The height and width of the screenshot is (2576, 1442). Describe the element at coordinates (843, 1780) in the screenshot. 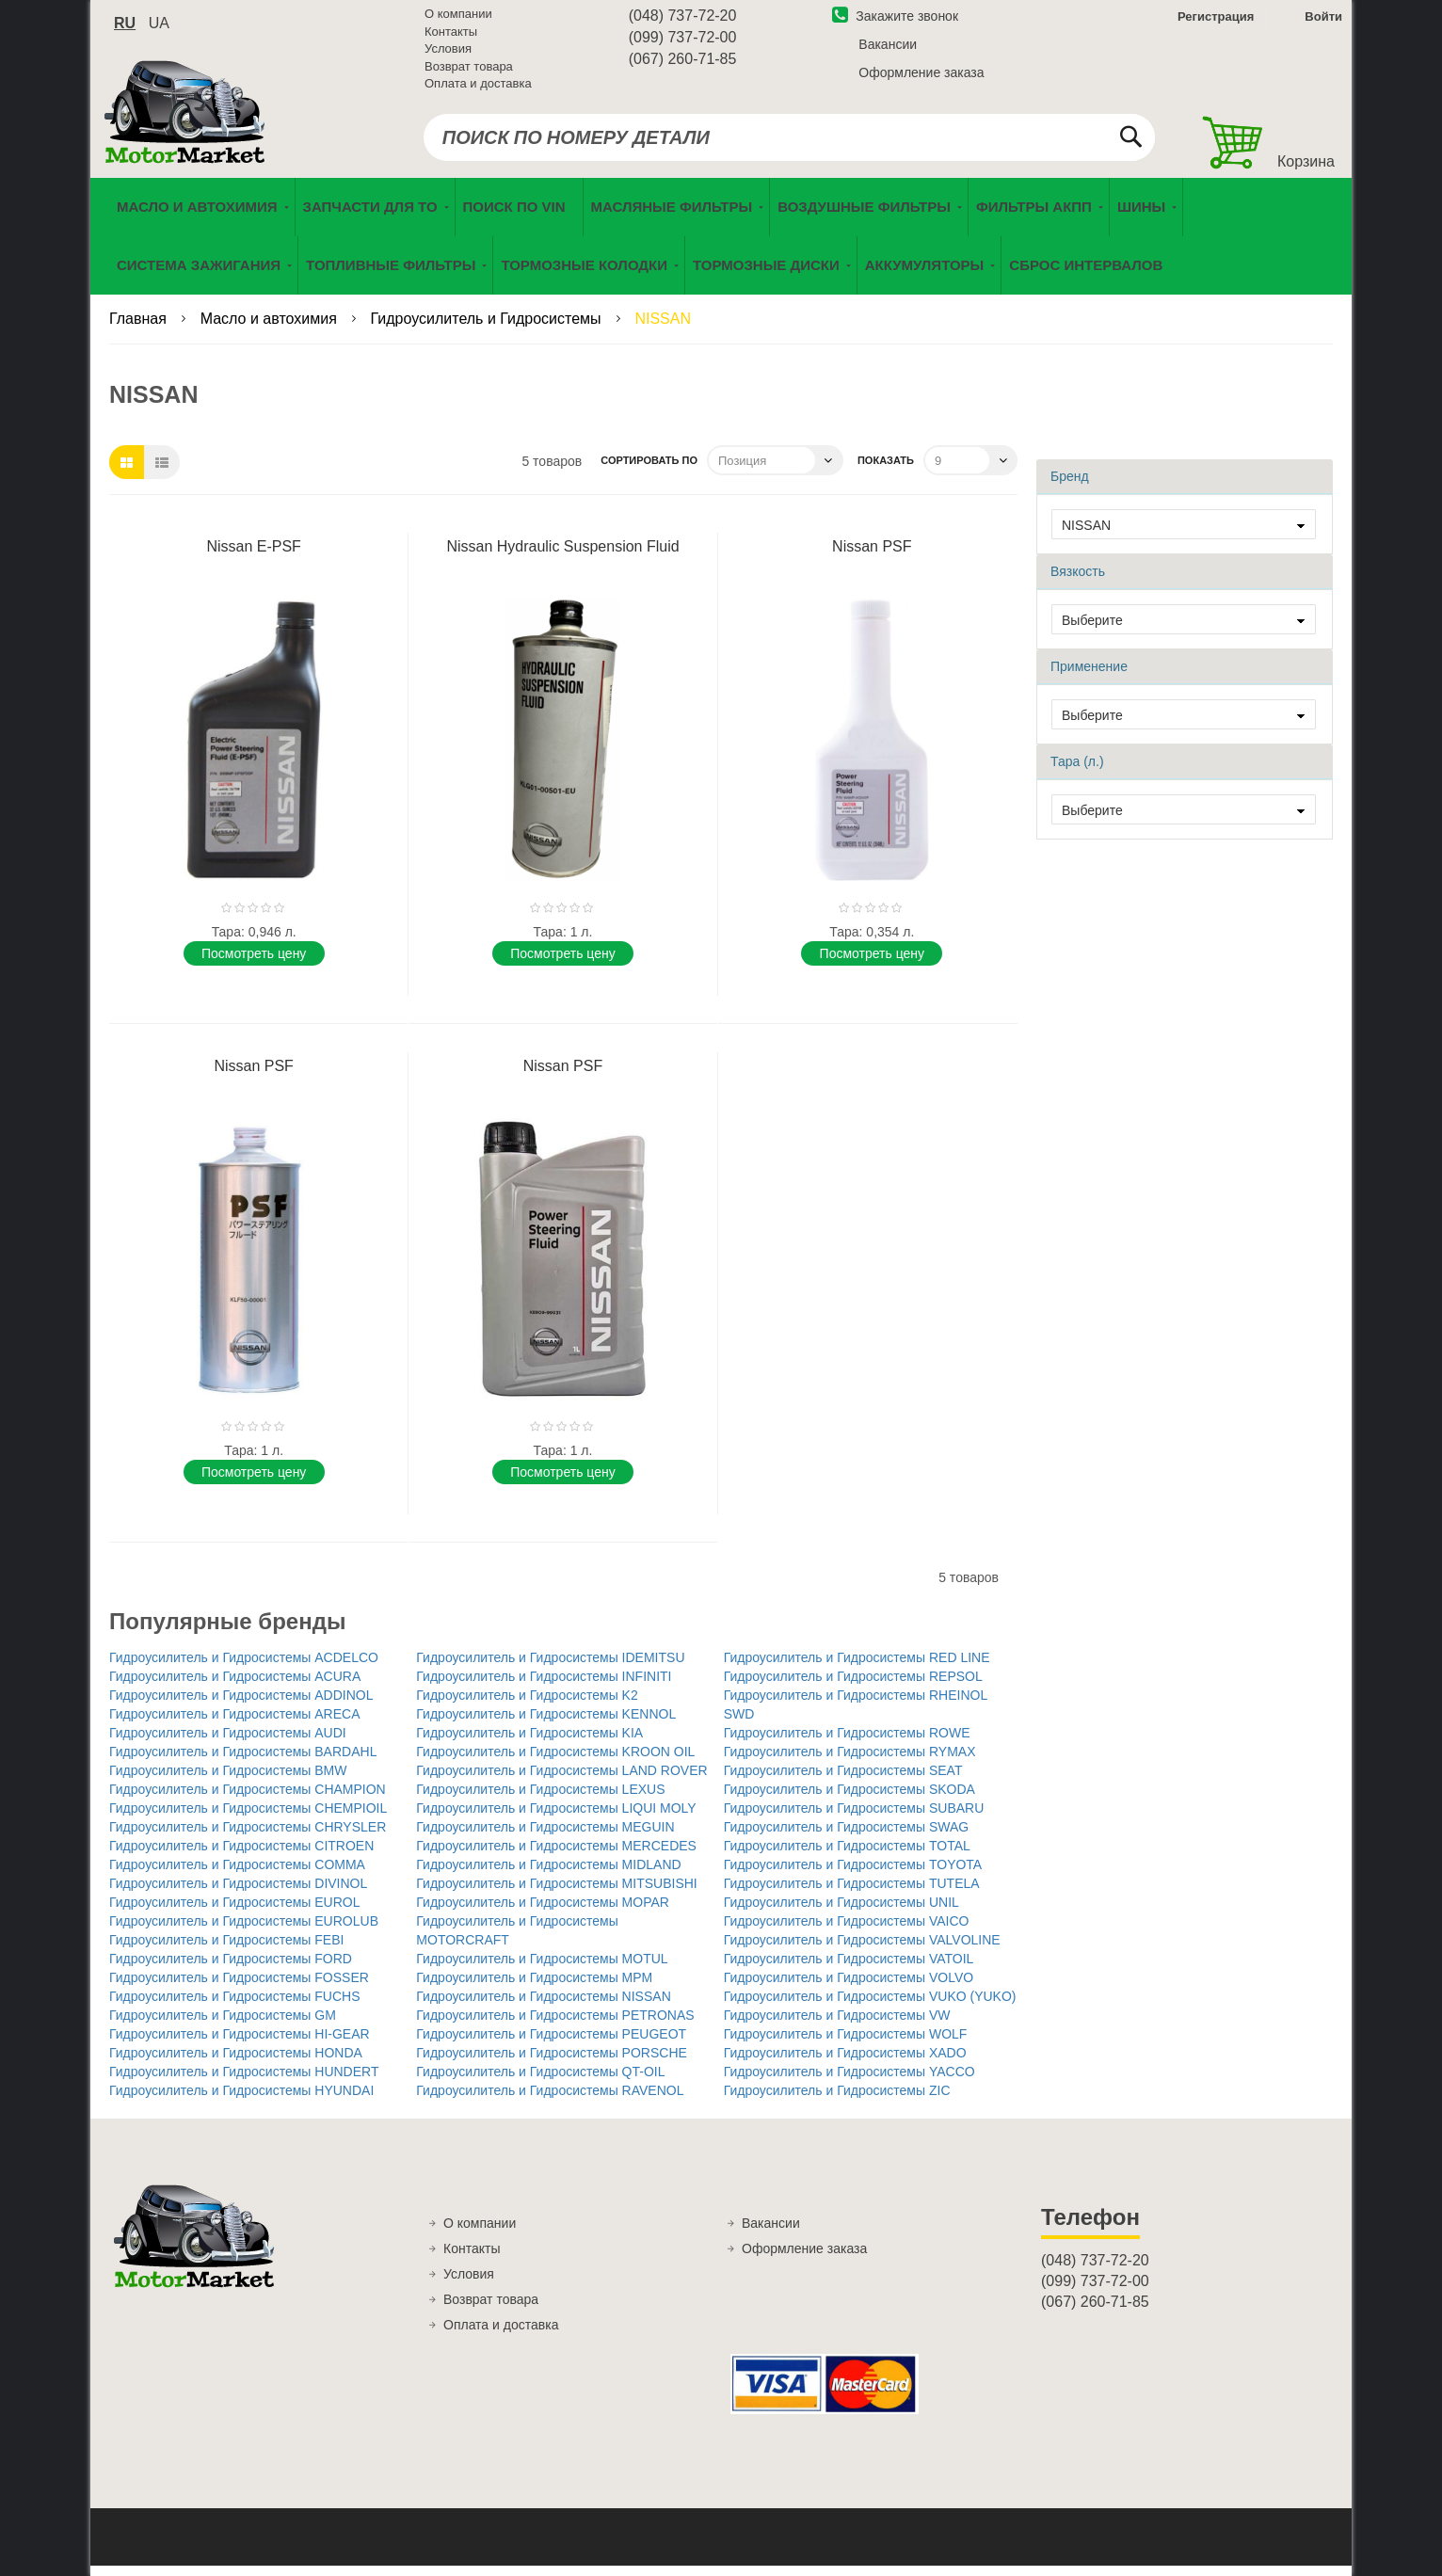

I see `Гидроусилитель и Гидросистемы SEAT` at that location.